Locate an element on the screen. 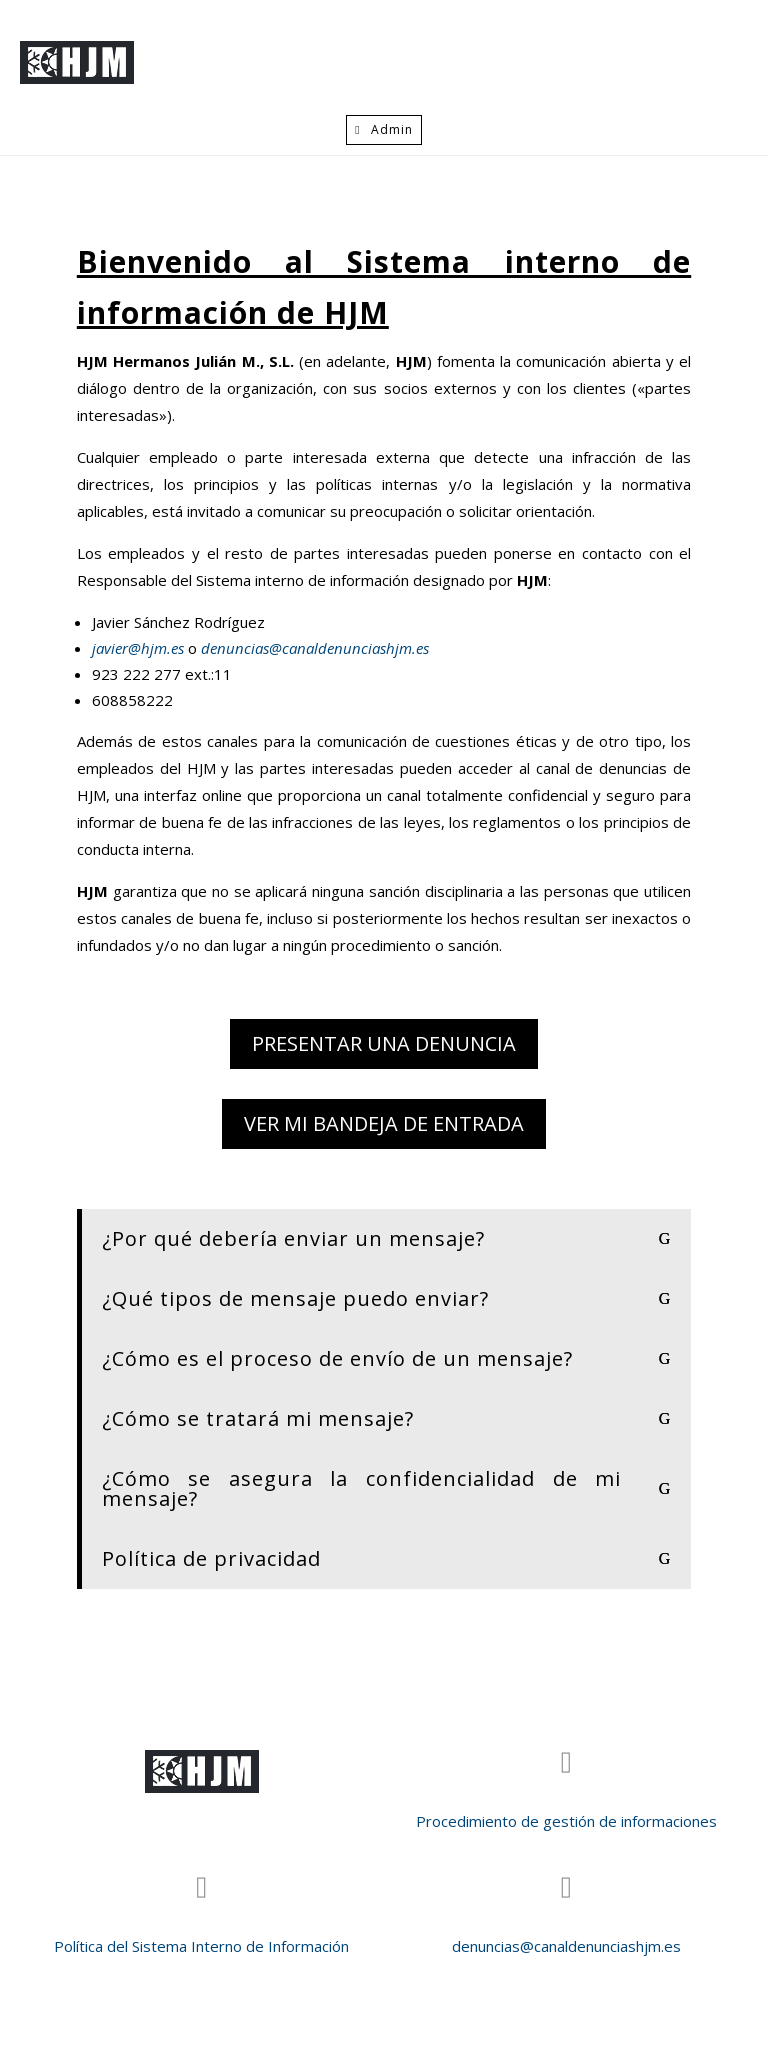  Procedimiento de gestión de informaciones is located at coordinates (566, 1821).